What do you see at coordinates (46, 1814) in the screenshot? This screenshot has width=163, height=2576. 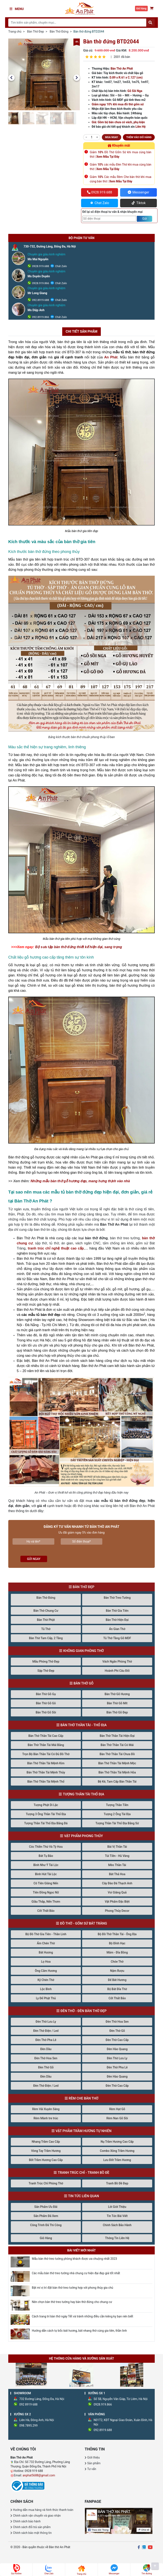 I see `Tượng 3 Ông Thần Tài Thổ Địa` at bounding box center [46, 1814].